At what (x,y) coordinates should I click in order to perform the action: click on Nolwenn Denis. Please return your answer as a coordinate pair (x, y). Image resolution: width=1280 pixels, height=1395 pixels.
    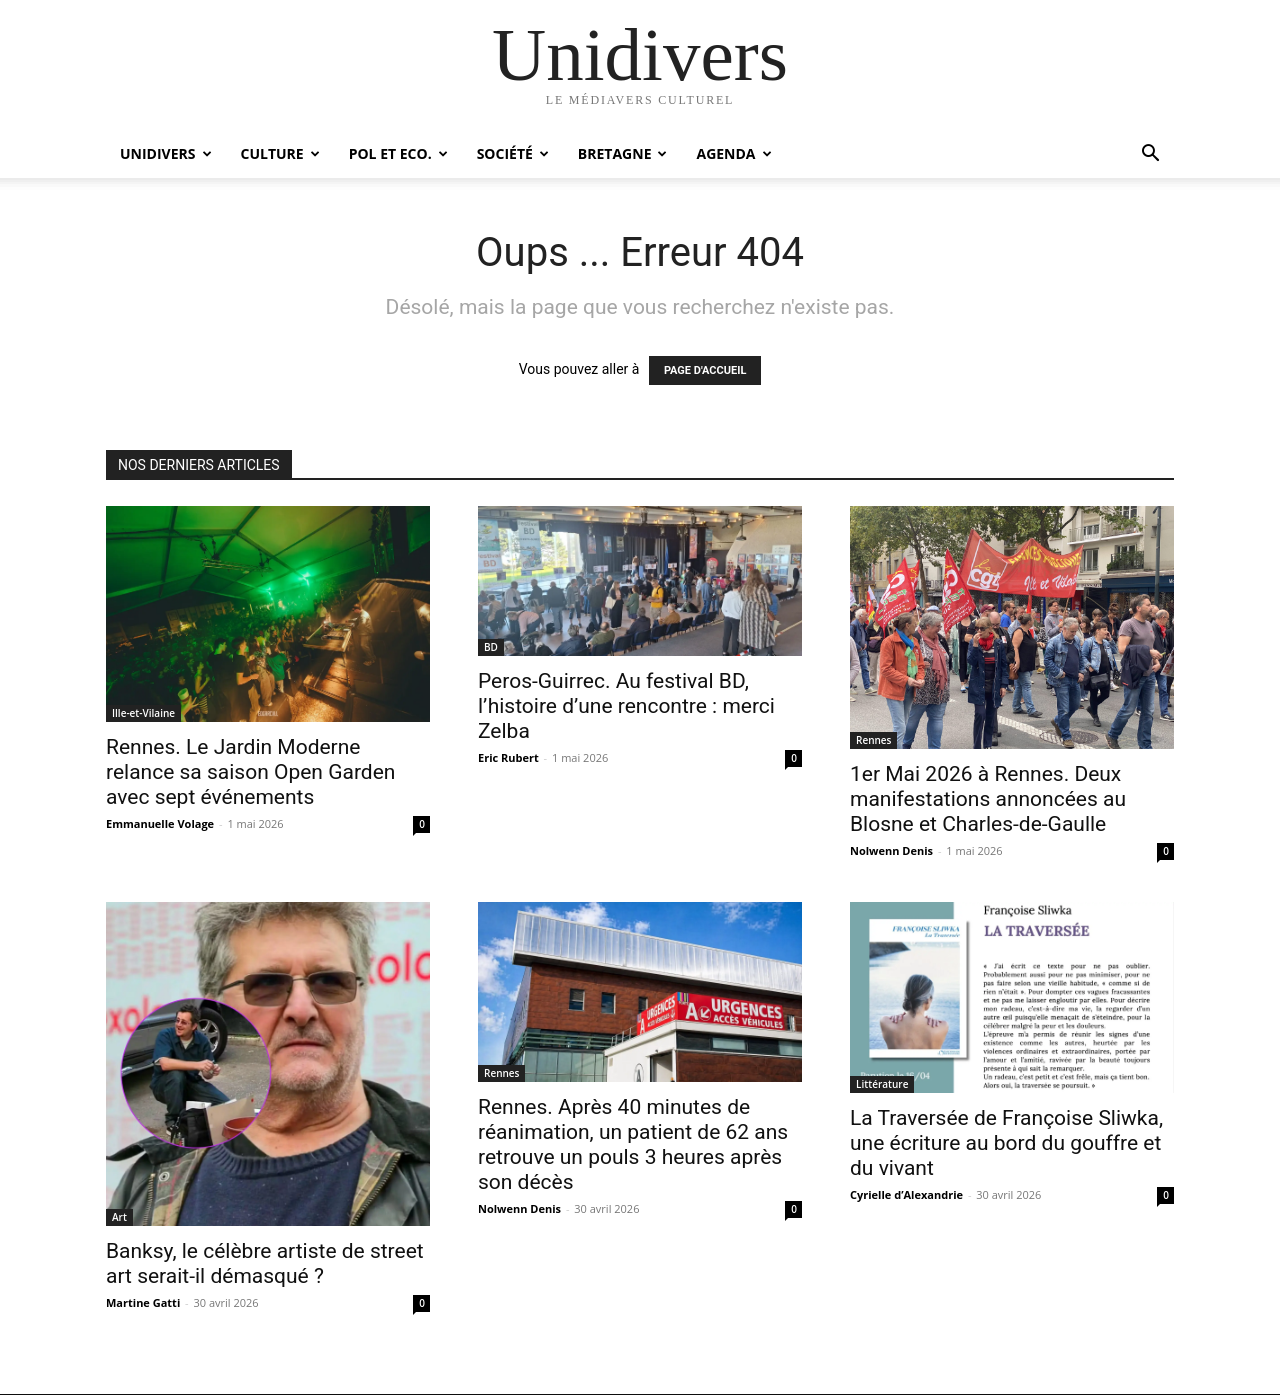
    Looking at the image, I should click on (891, 850).